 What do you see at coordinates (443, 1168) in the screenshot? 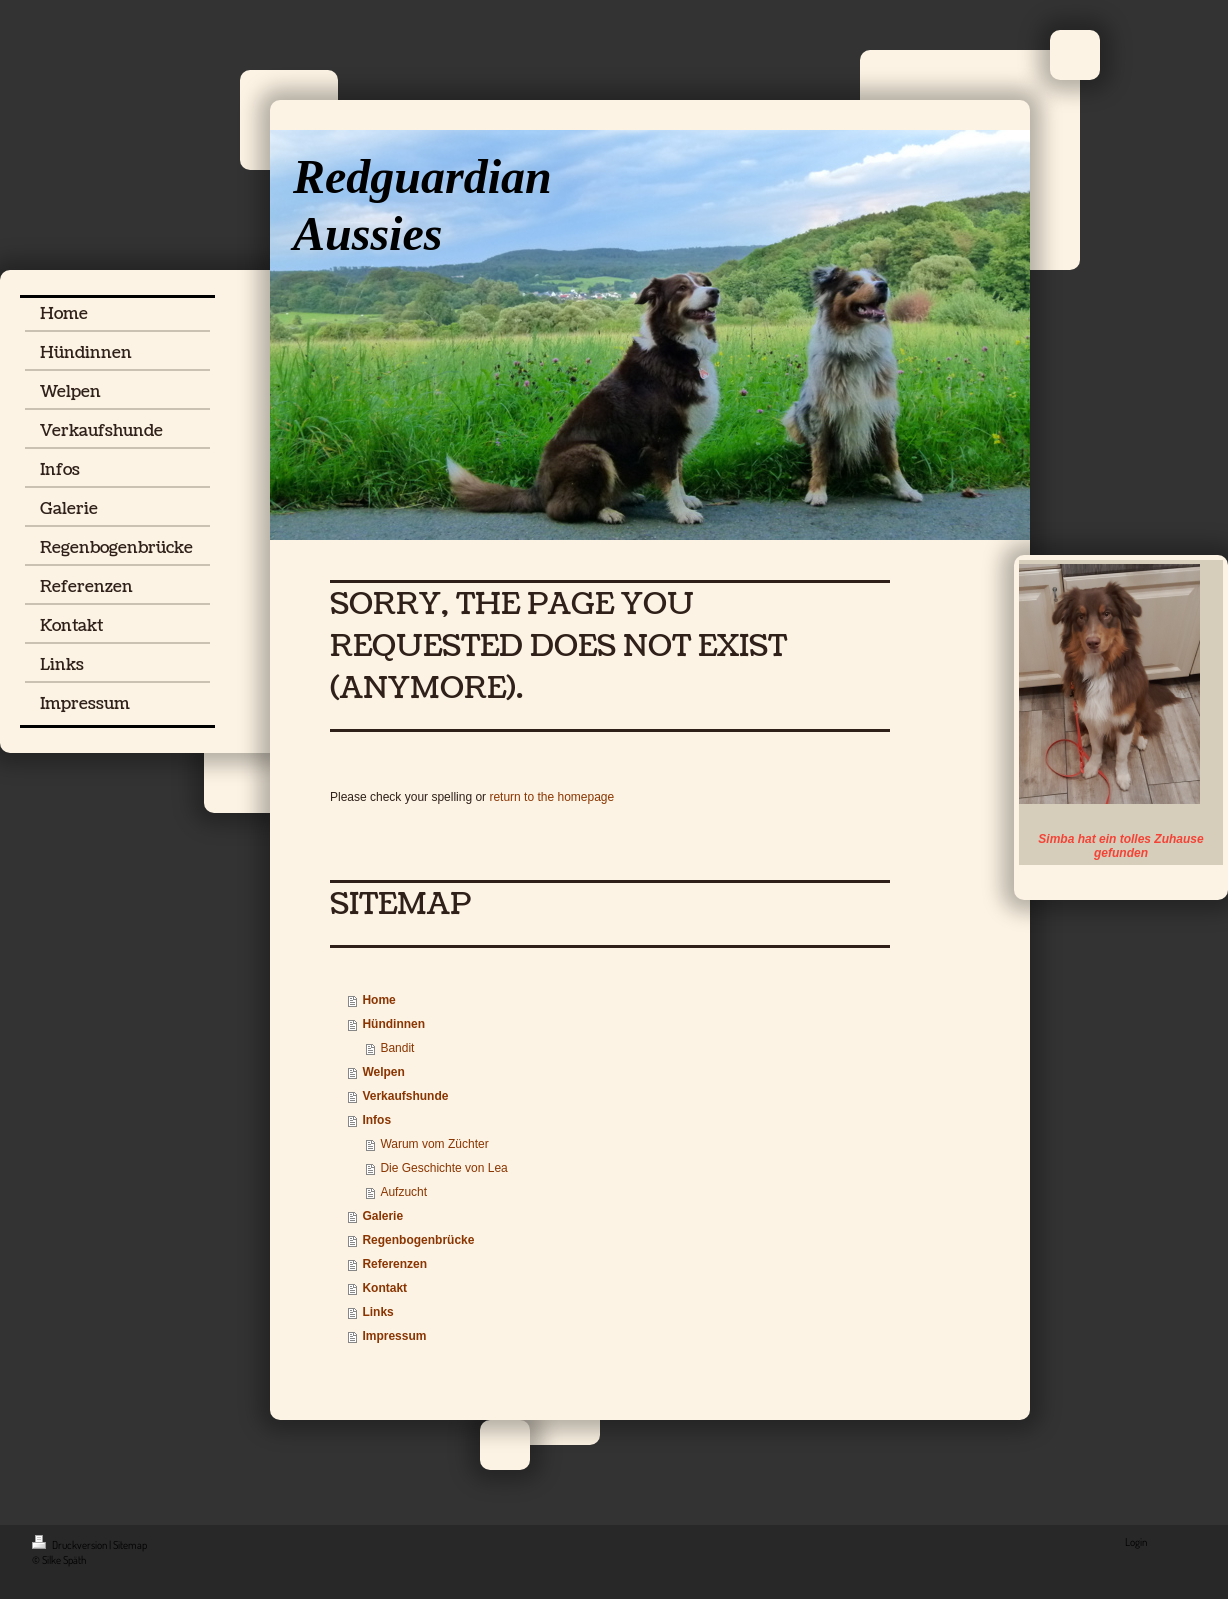
I see `Die Geschichte von Lea` at bounding box center [443, 1168].